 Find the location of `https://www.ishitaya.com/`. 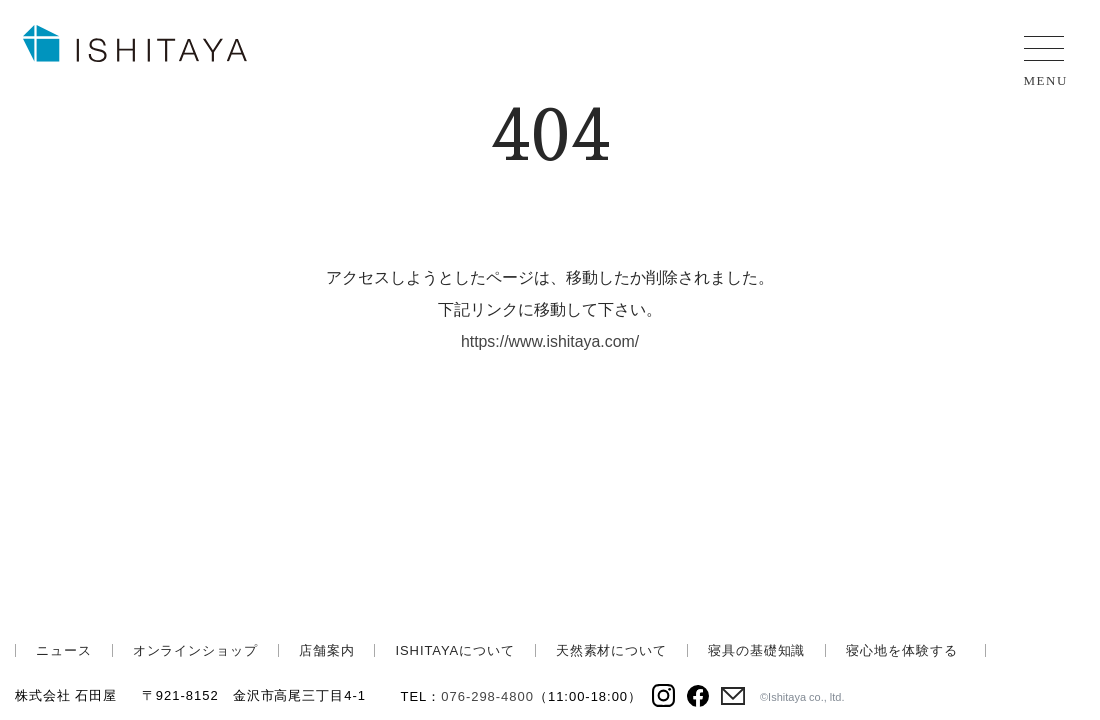

https://www.ishitaya.com/ is located at coordinates (550, 341).